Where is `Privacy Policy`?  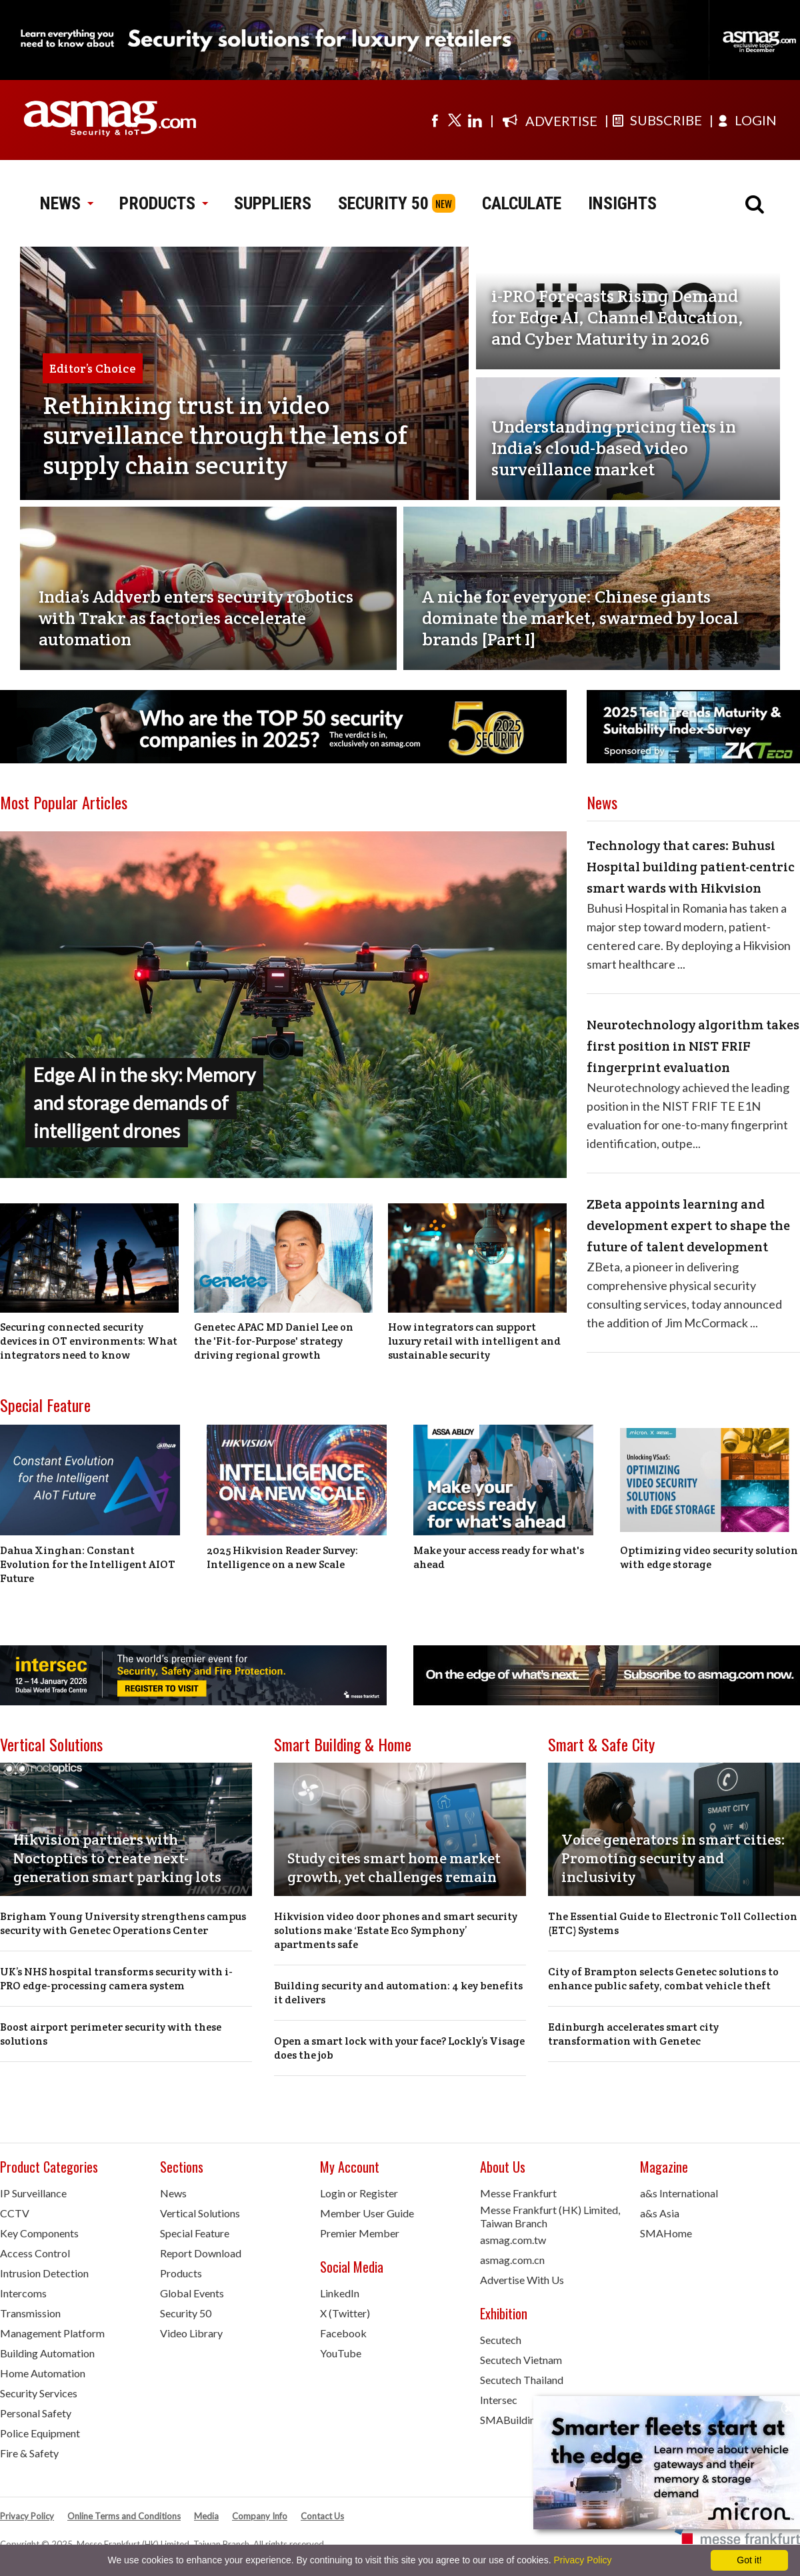 Privacy Policy is located at coordinates (27, 2516).